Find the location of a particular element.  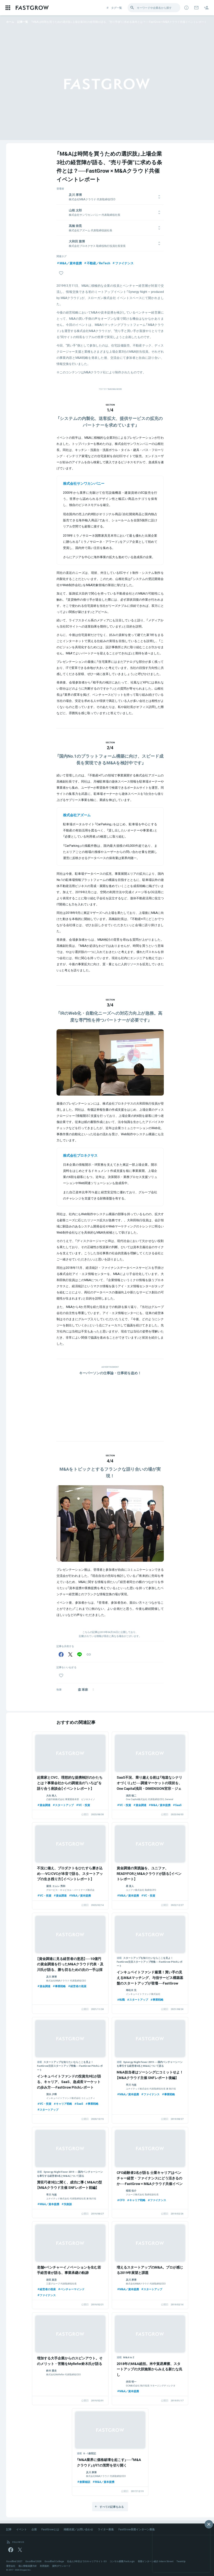

不動産／ReTech is located at coordinates (97, 263).